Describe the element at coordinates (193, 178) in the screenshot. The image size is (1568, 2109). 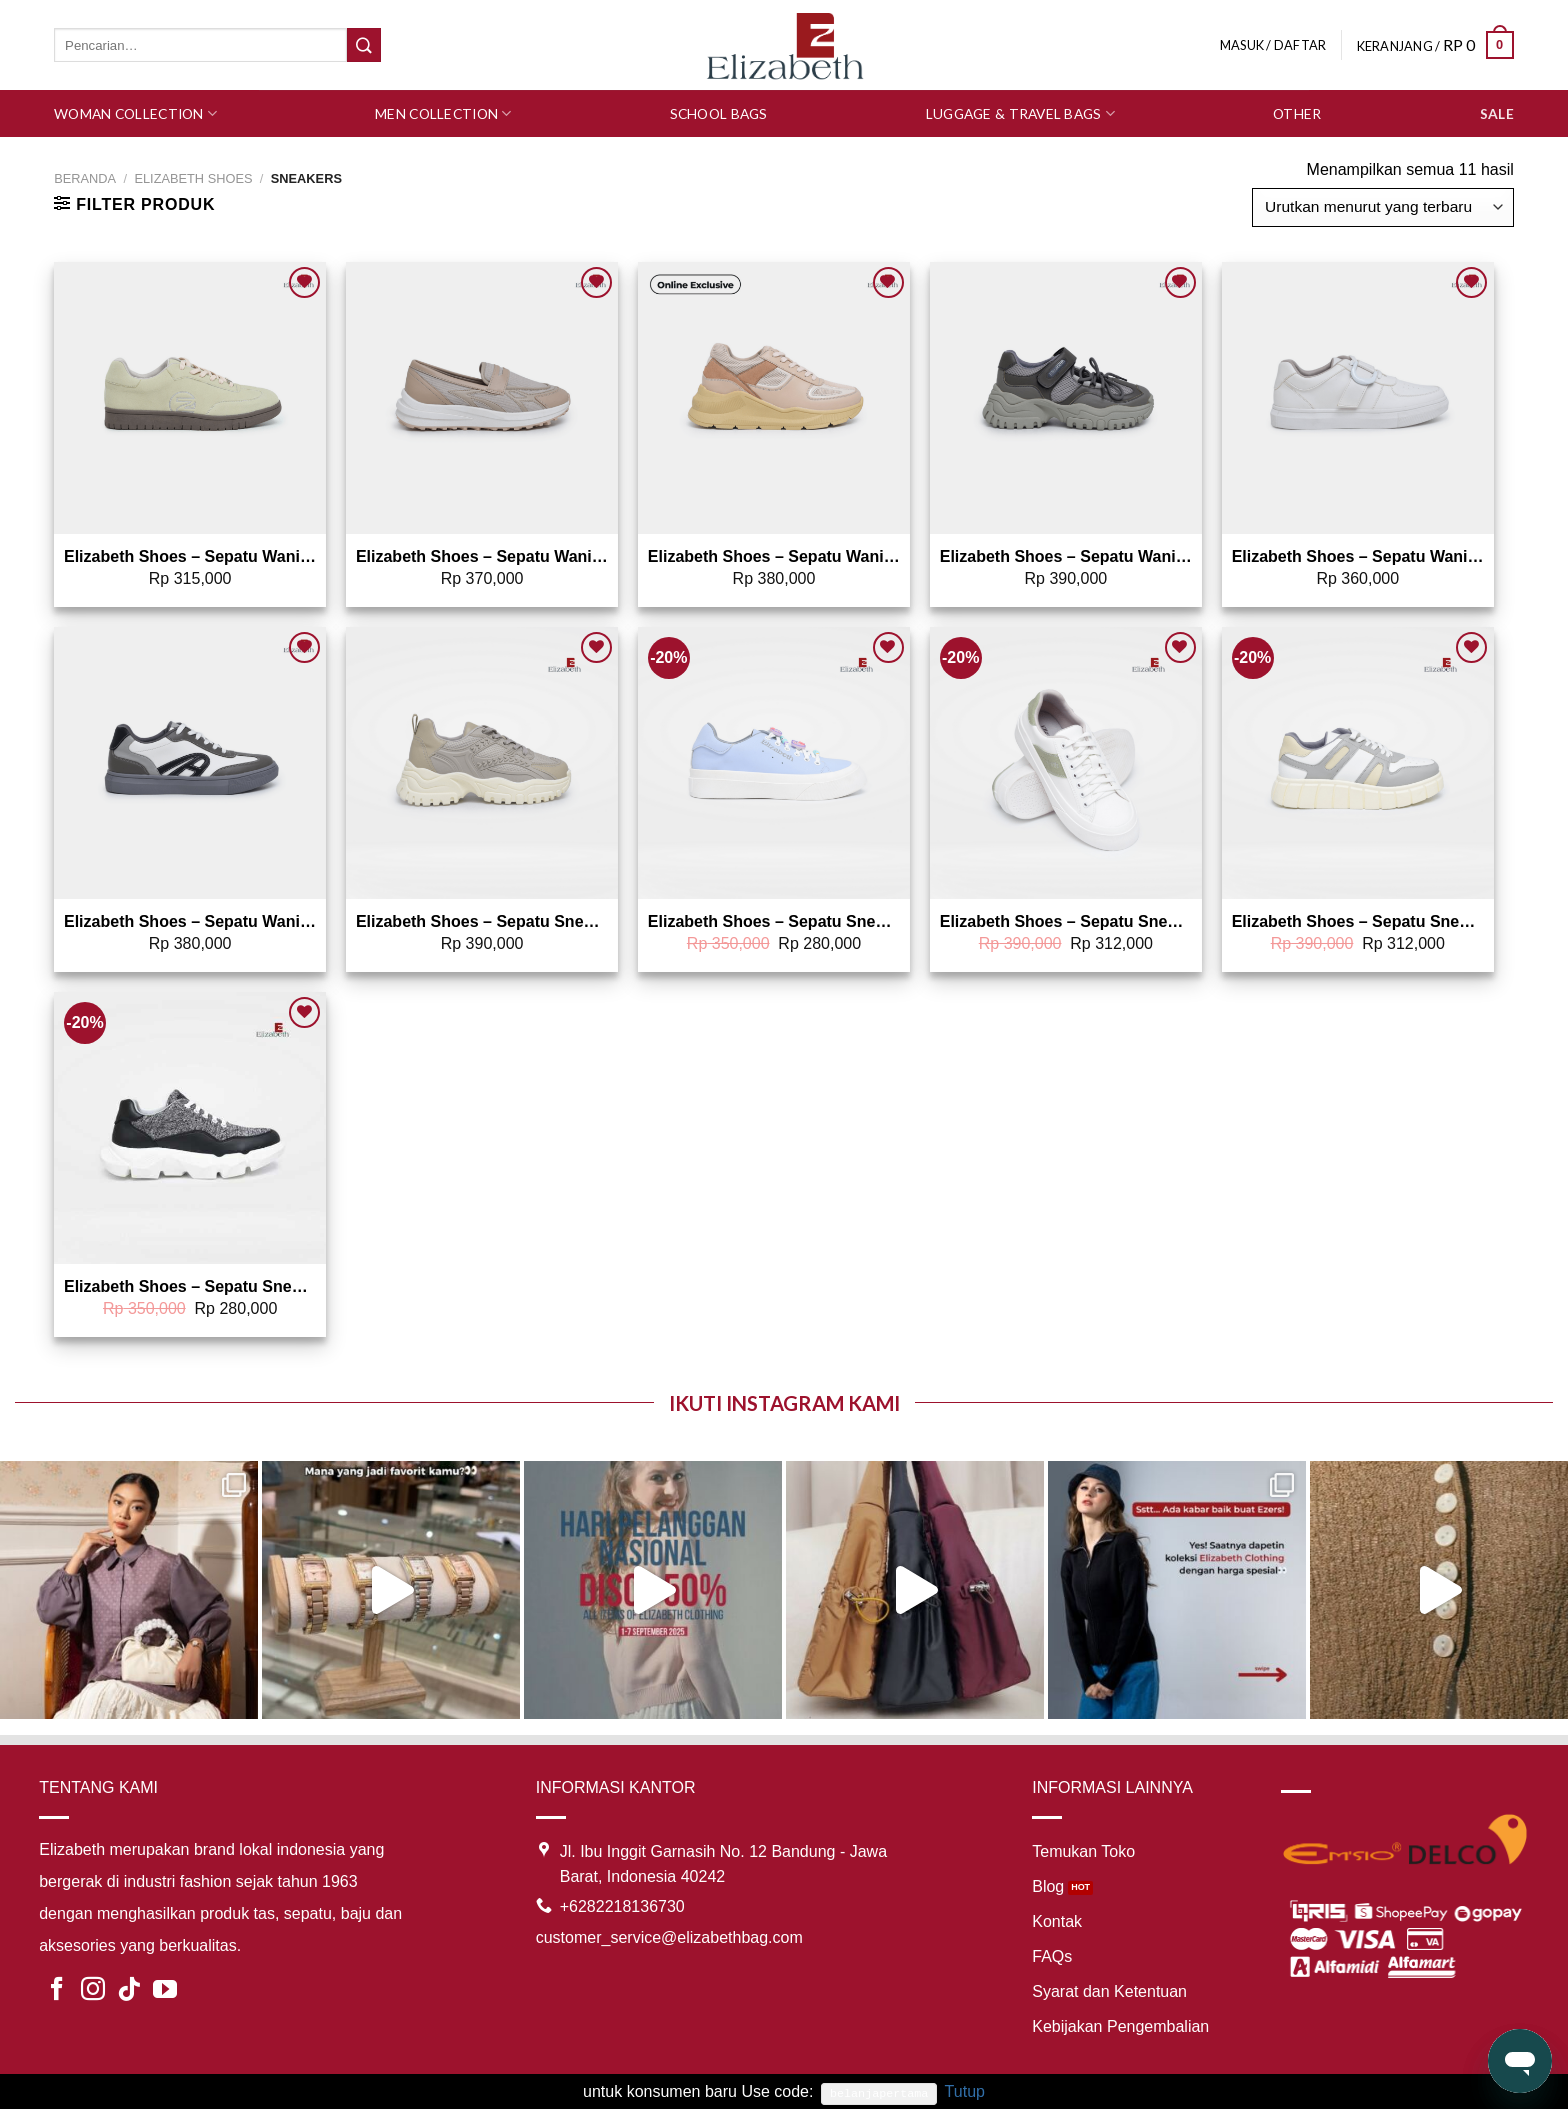
I see `ELIZABETH SHOES` at that location.